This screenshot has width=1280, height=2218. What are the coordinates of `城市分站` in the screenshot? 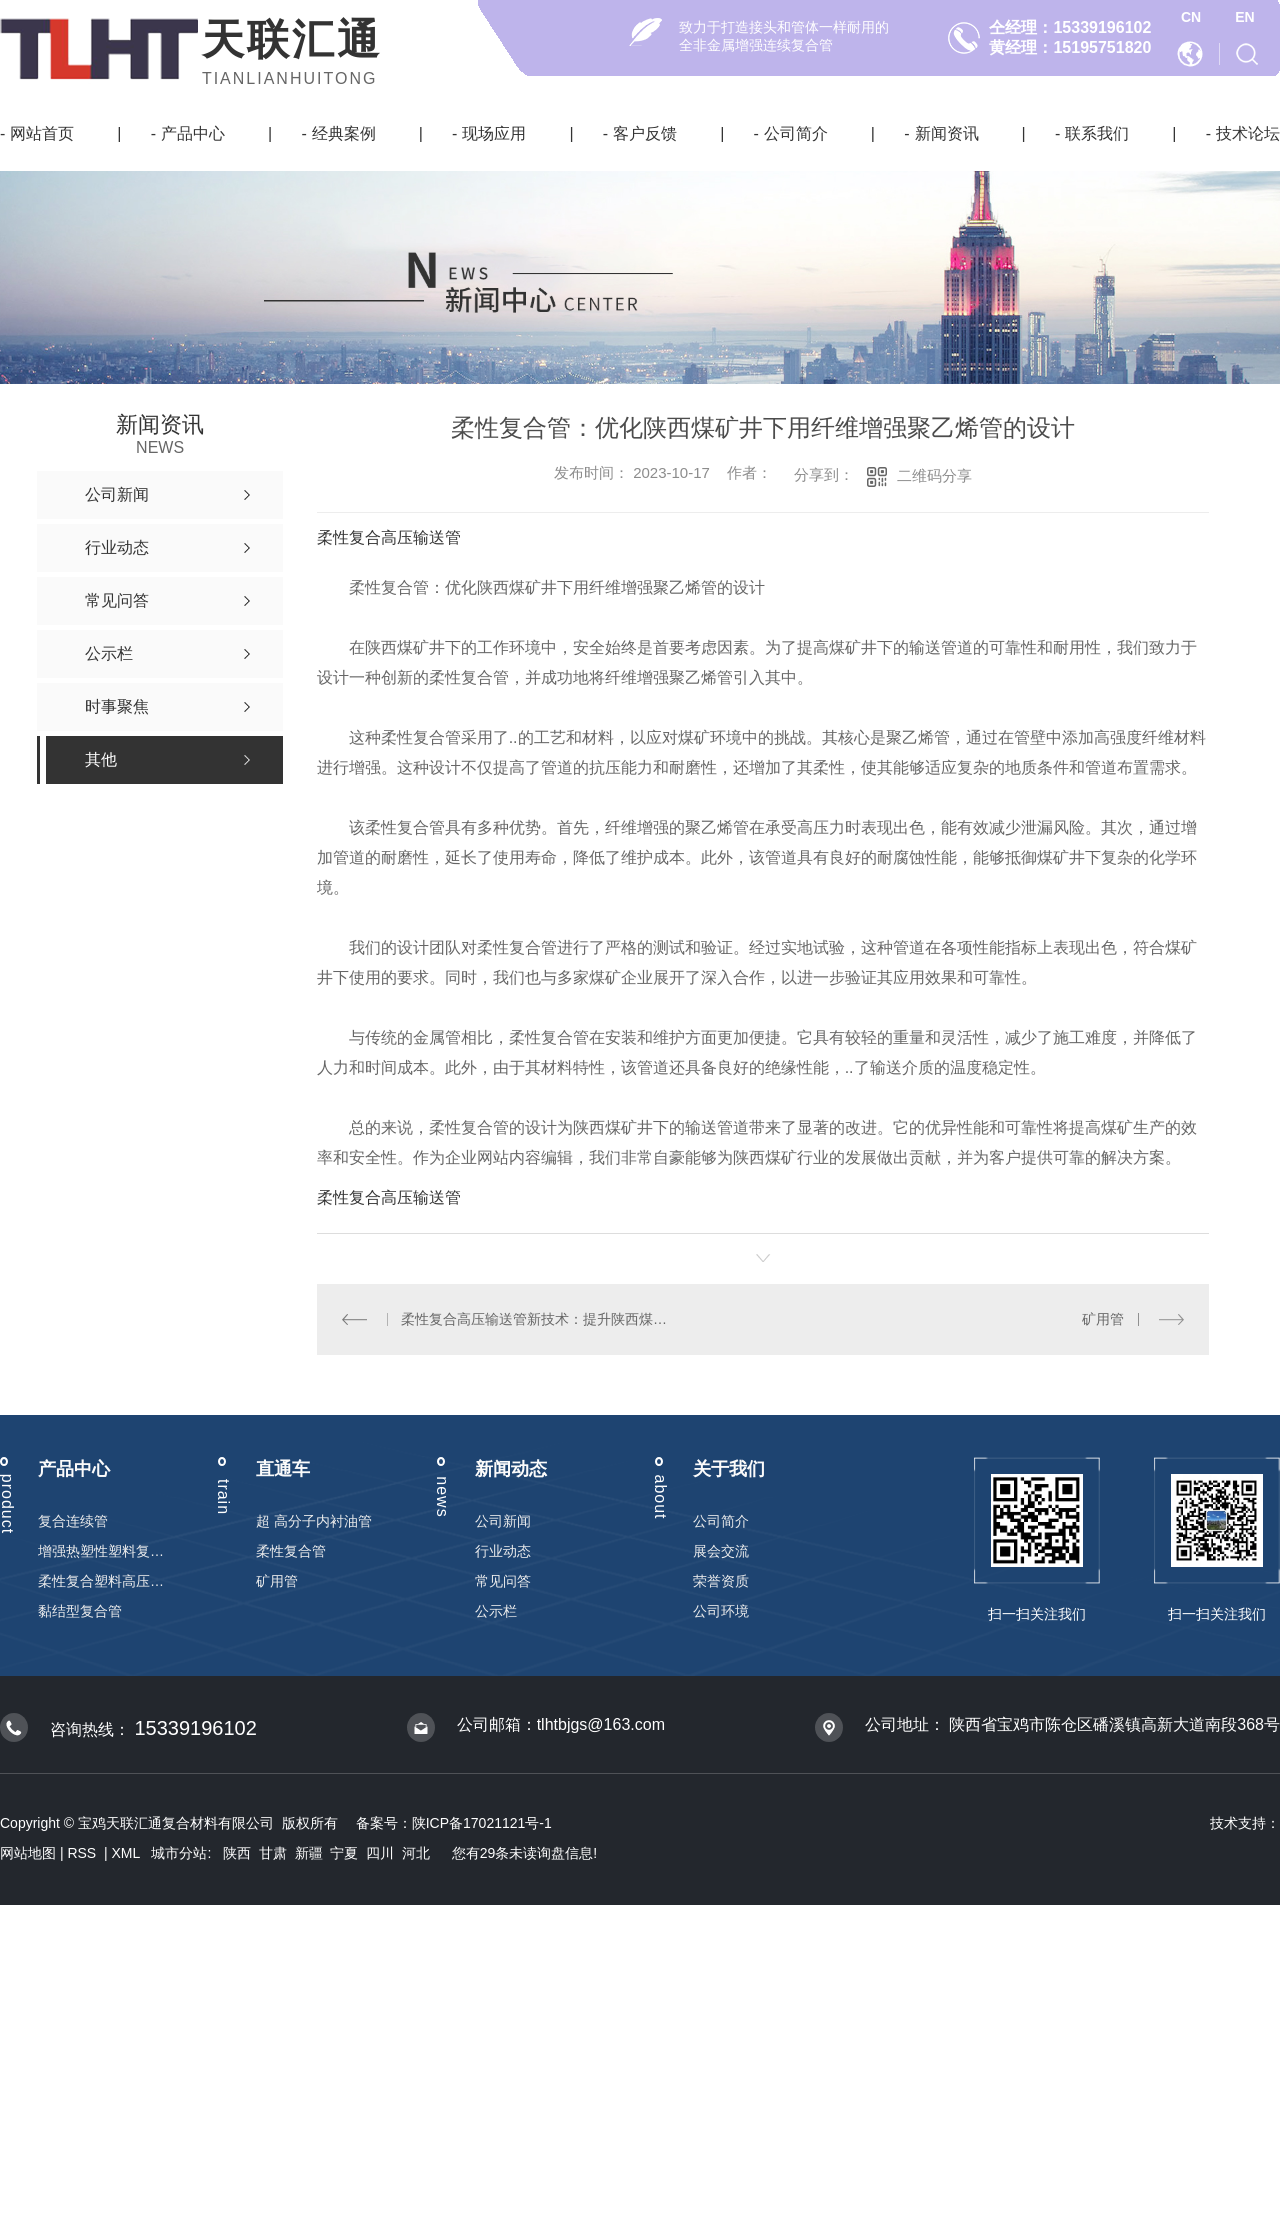 It's located at (179, 1853).